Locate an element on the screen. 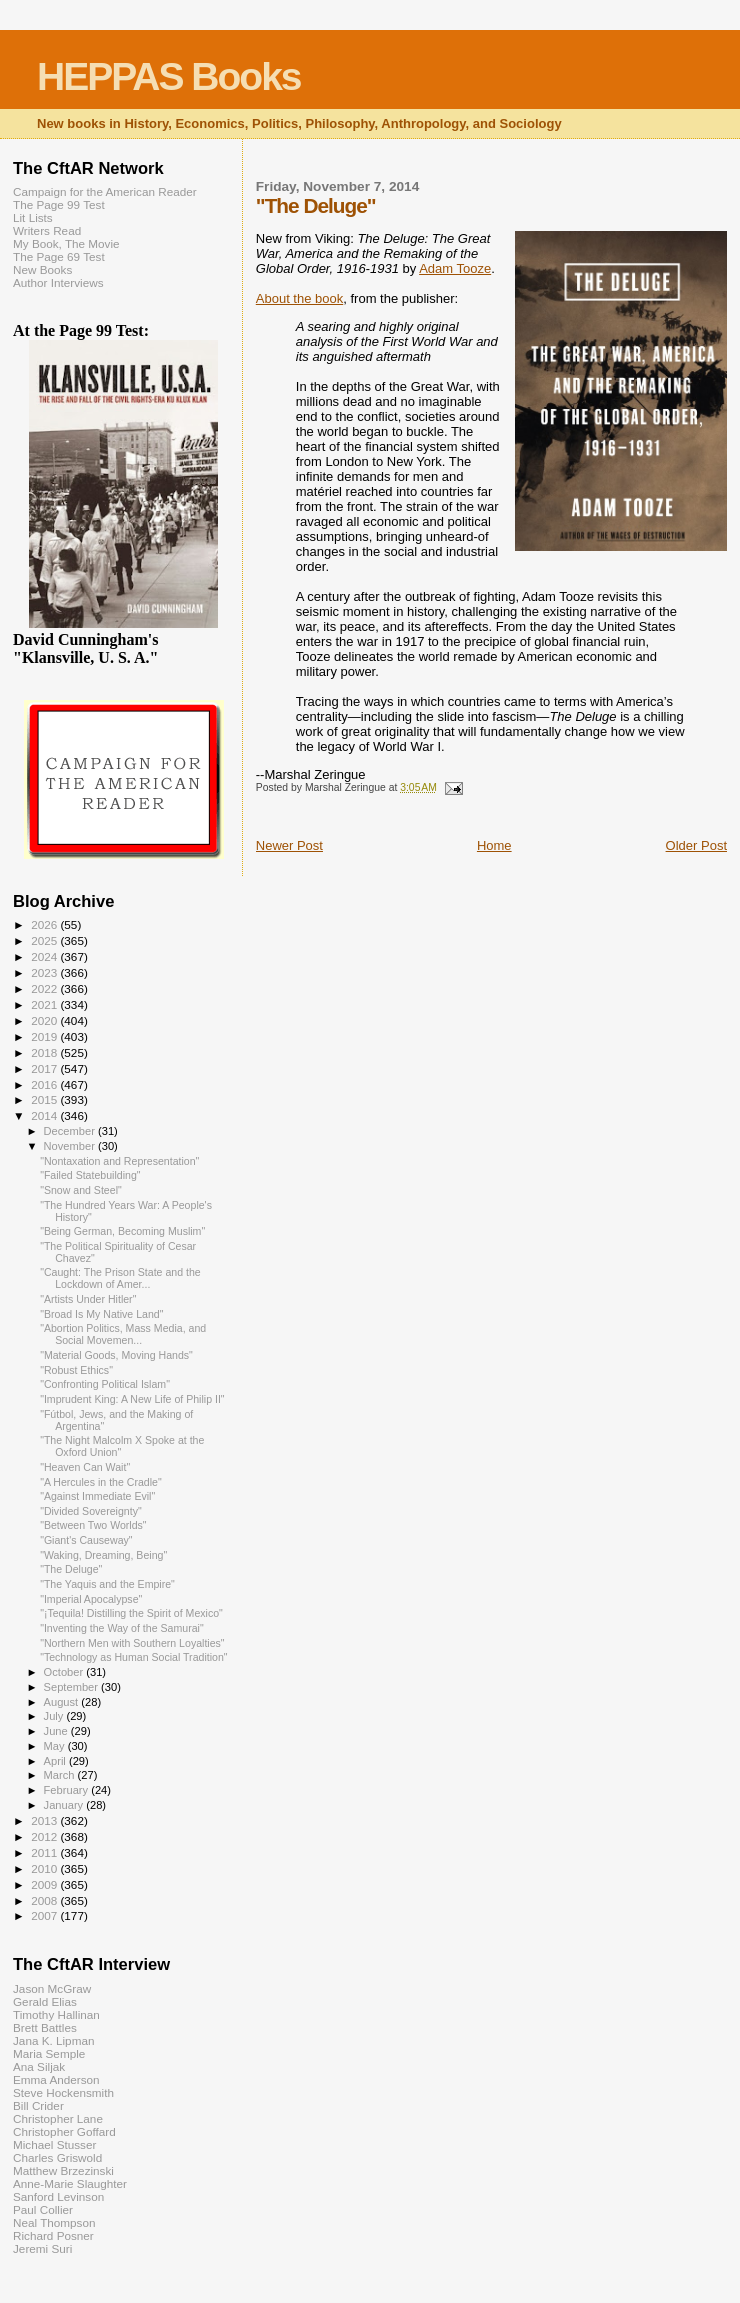 Image resolution: width=740 pixels, height=2303 pixels. "Heaven Can Wait" is located at coordinates (85, 1467).